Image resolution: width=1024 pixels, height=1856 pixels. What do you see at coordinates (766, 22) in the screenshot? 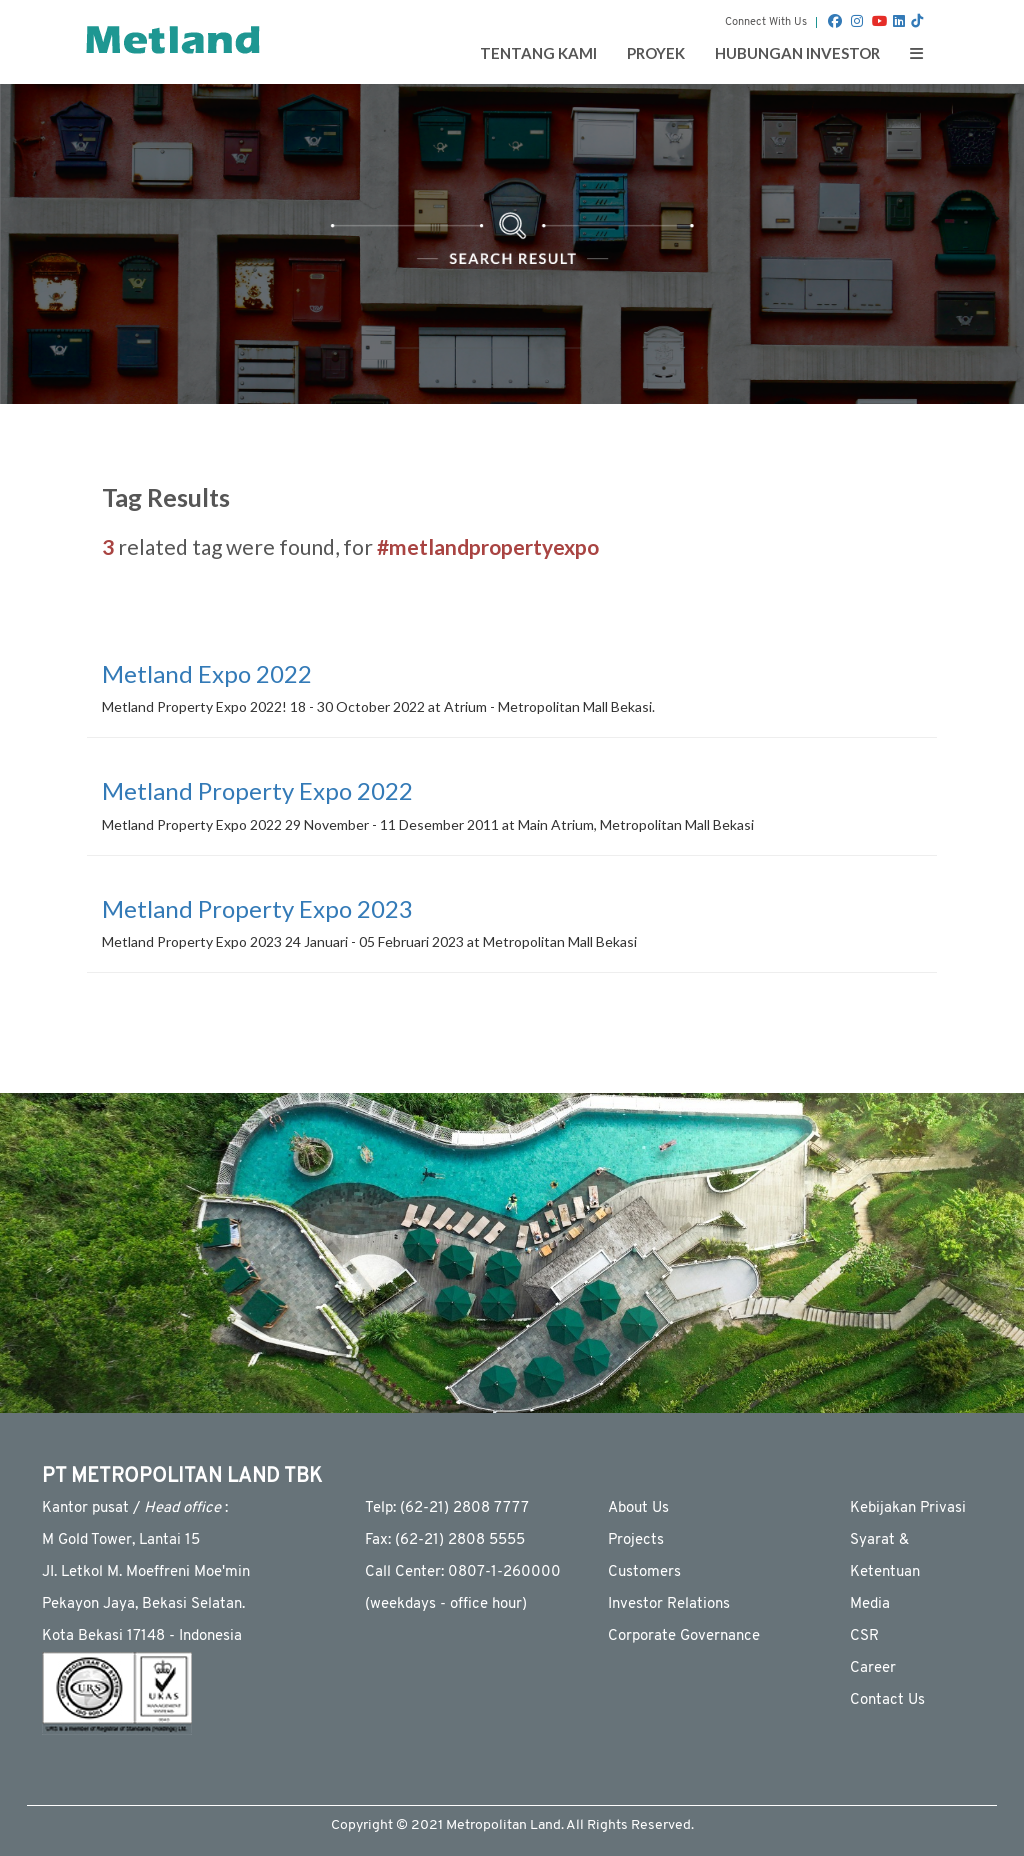
I see `Connect With Us` at bounding box center [766, 22].